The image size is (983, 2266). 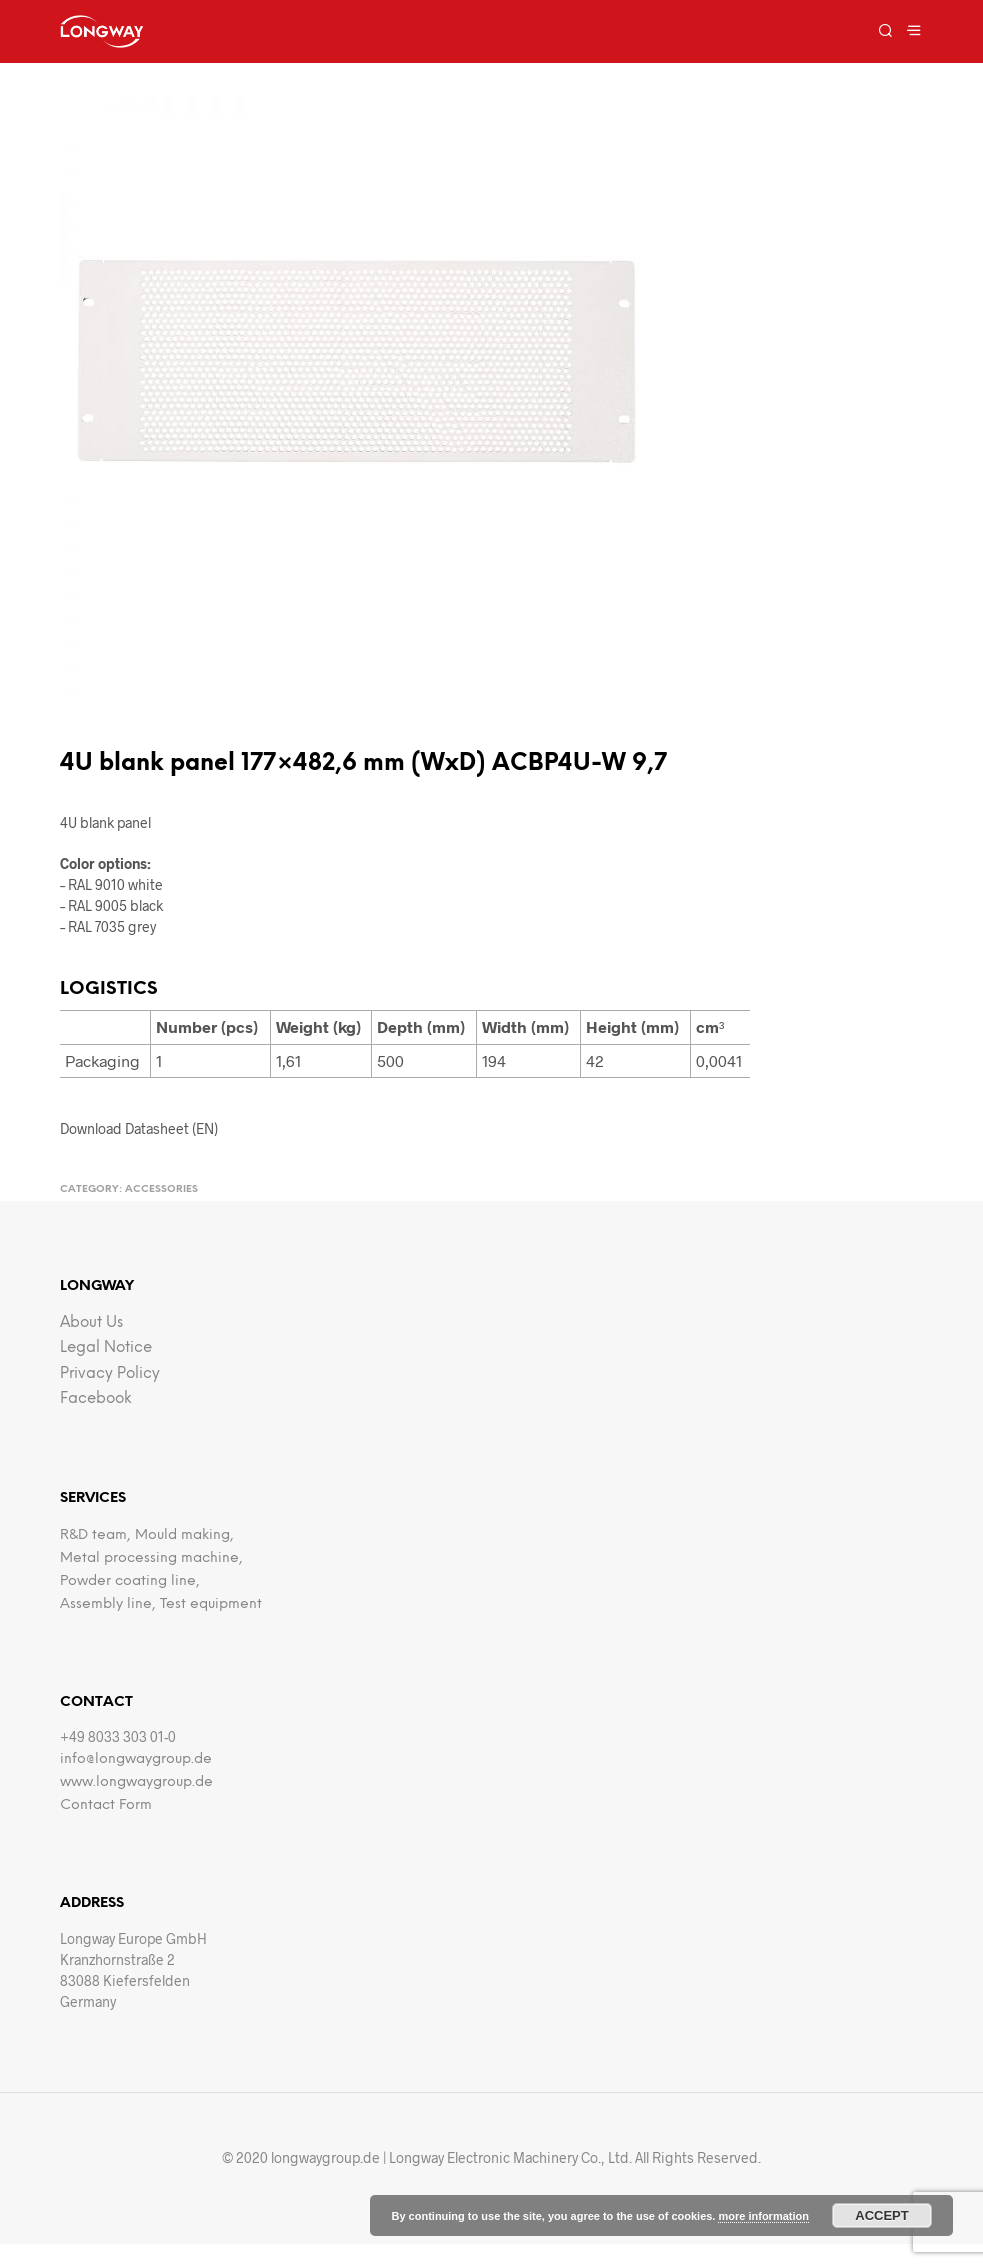 What do you see at coordinates (136, 1759) in the screenshot?
I see `info@longwaygroup.de` at bounding box center [136, 1759].